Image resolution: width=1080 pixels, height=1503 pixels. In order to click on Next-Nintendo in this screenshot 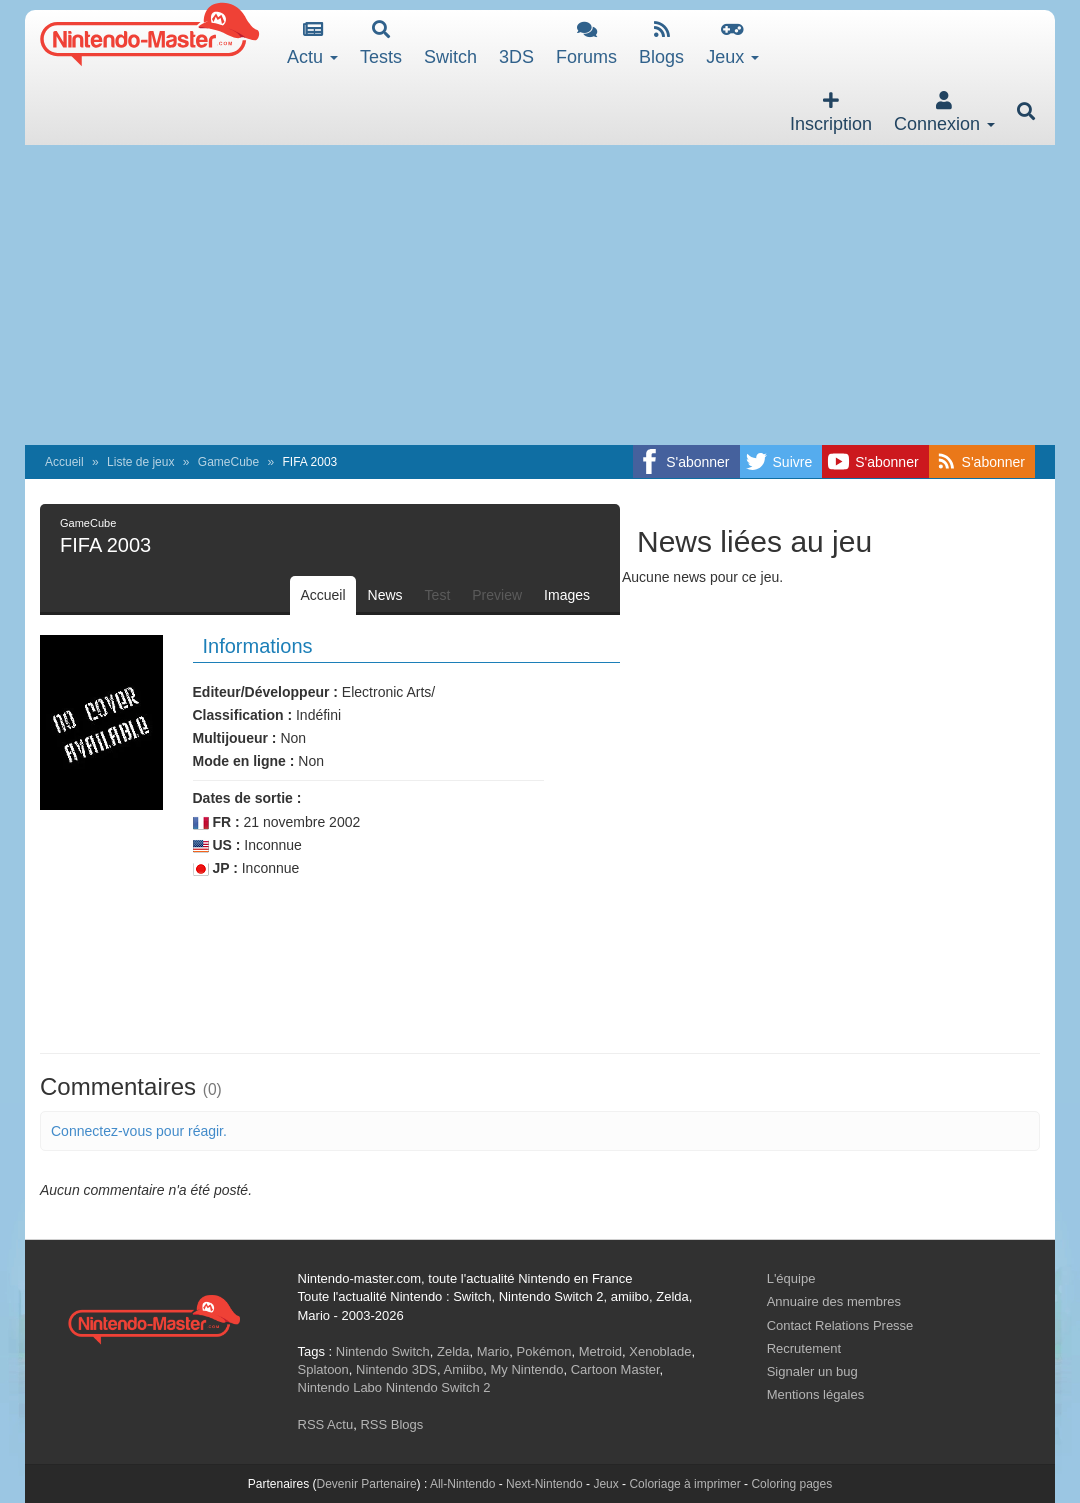, I will do `click(544, 1484)`.